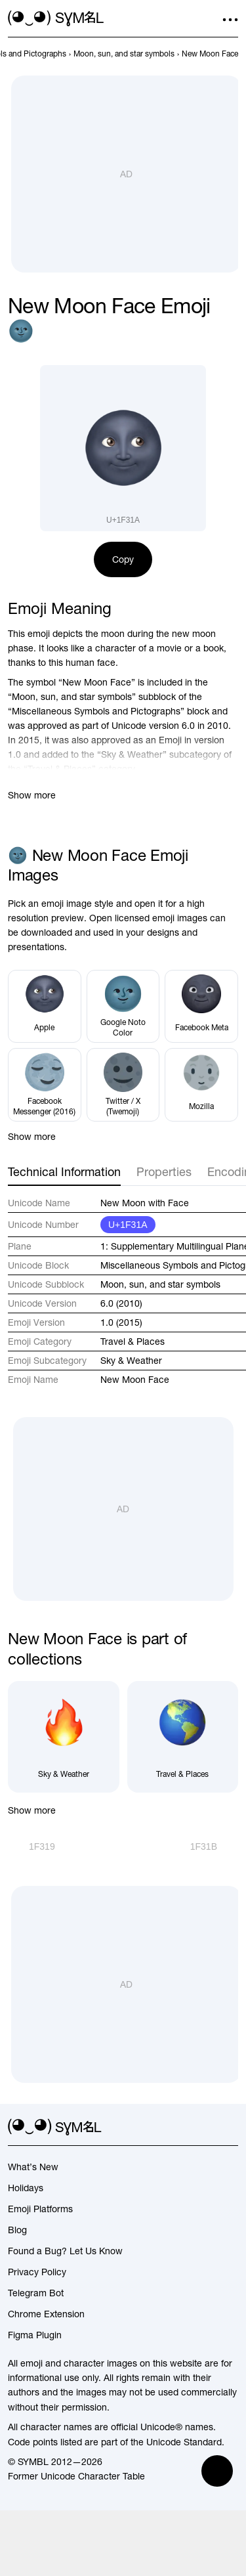 The image size is (246, 2576). Describe the element at coordinates (164, 1172) in the screenshot. I see `Properties` at that location.